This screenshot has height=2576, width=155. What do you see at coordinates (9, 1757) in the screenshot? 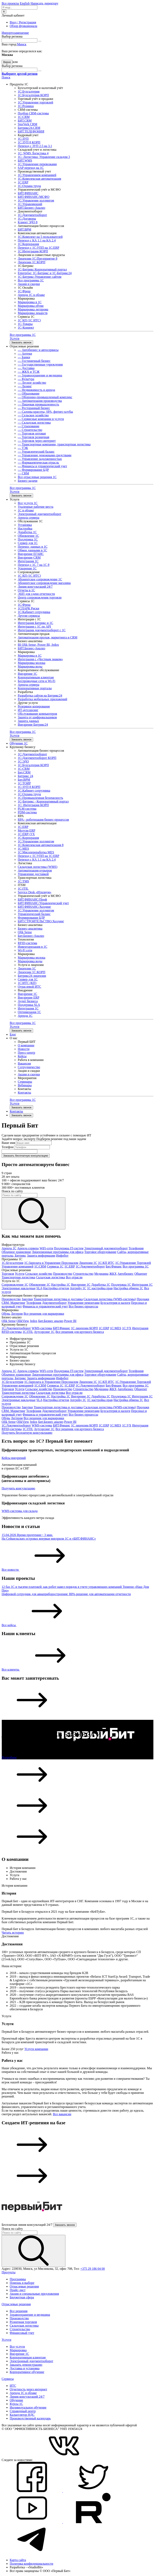
I see `Подробнее` at bounding box center [9, 1757].